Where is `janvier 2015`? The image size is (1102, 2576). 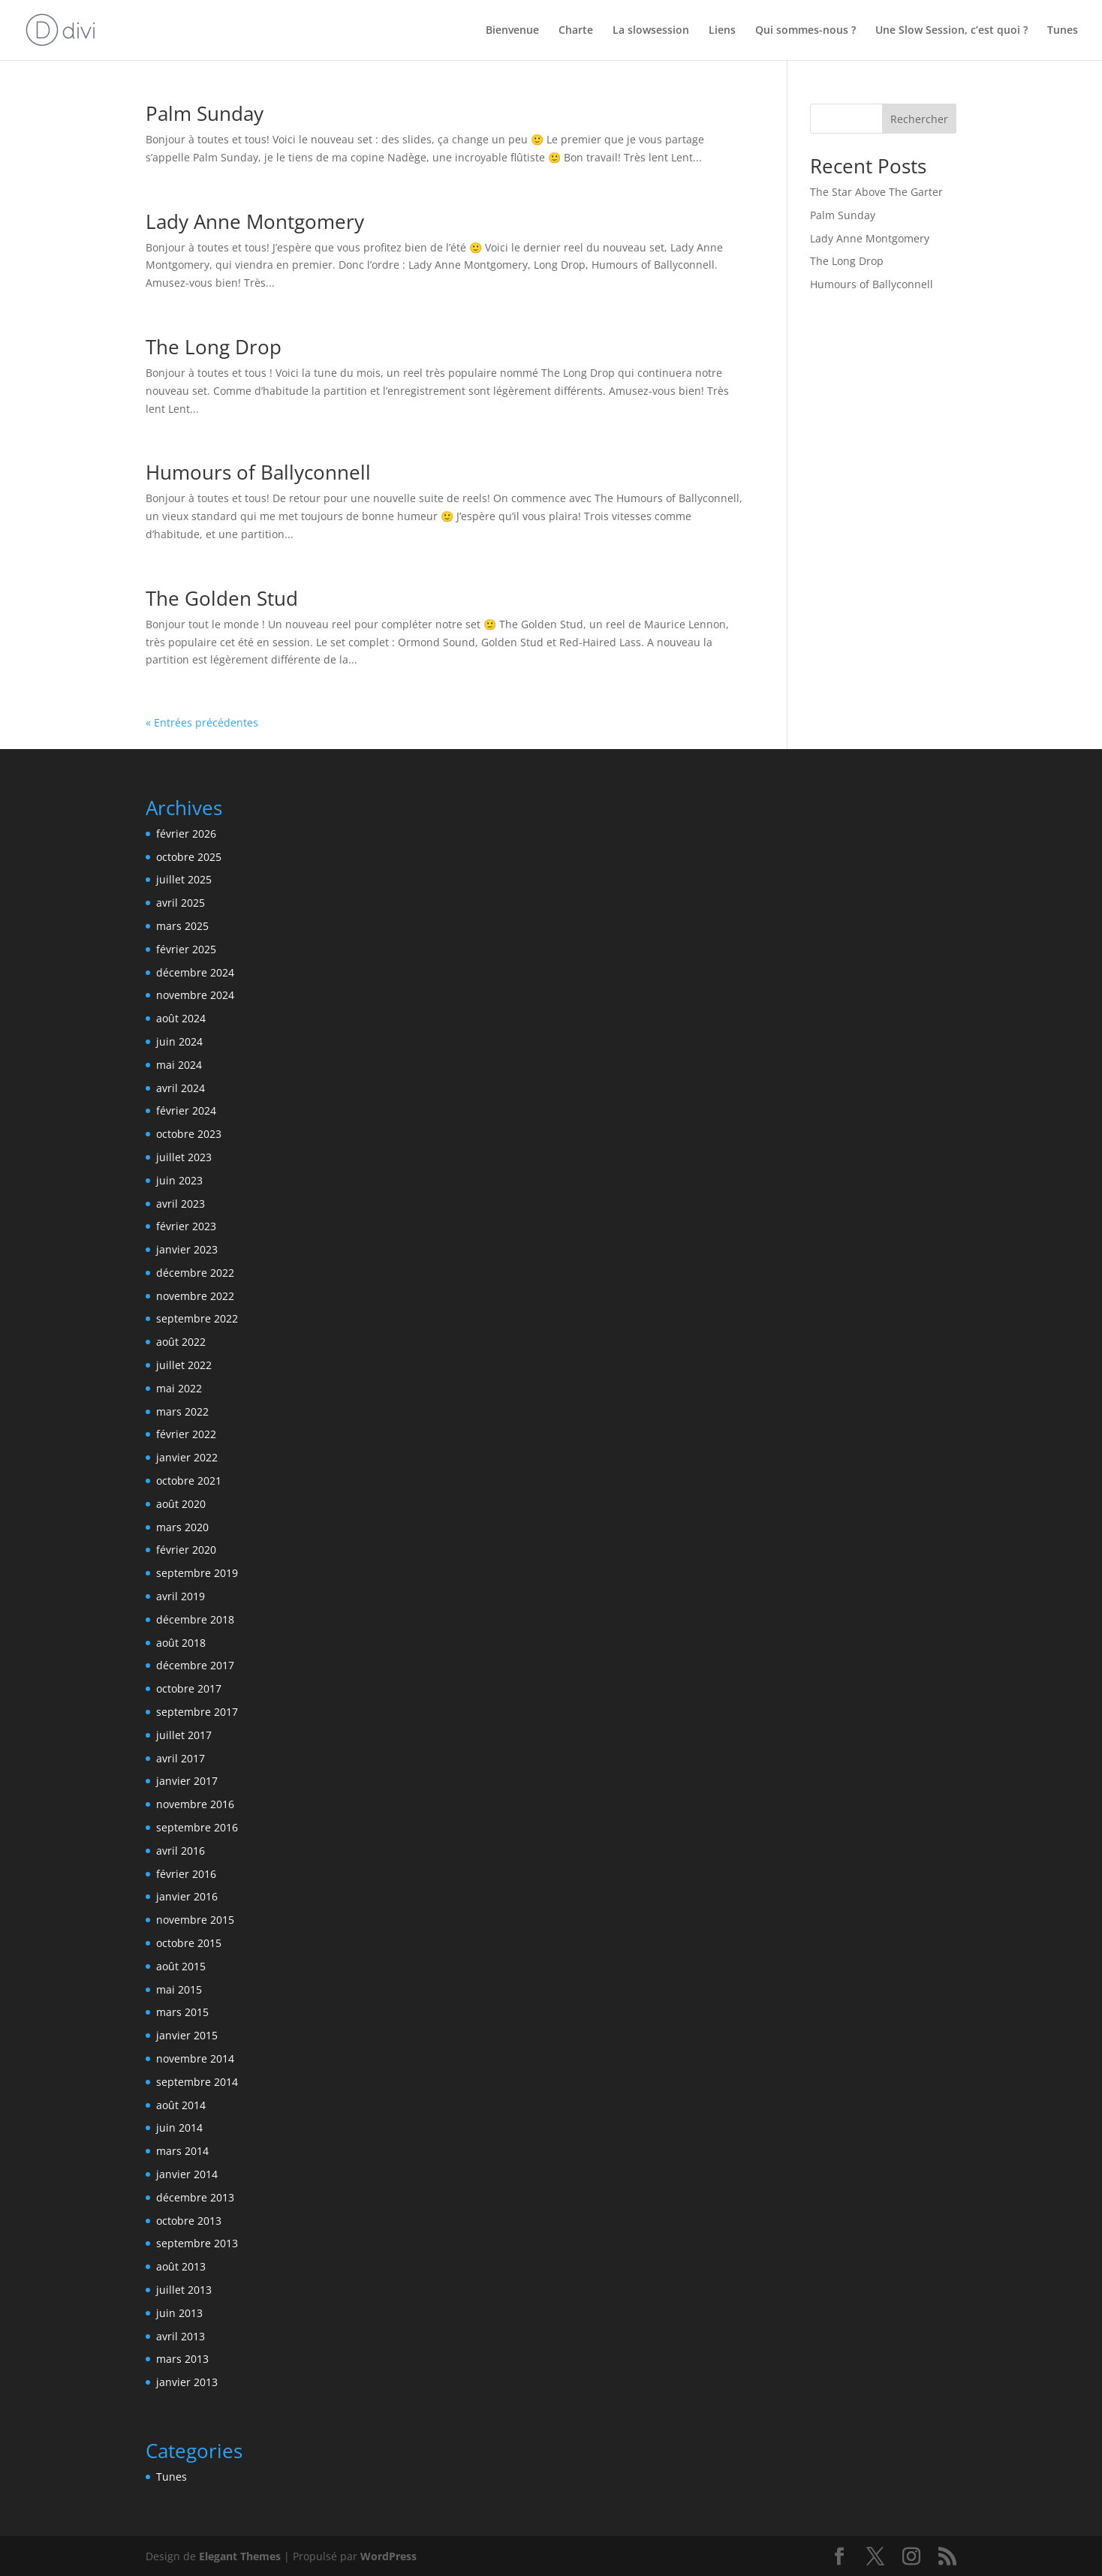
janvier 2015 is located at coordinates (187, 2035).